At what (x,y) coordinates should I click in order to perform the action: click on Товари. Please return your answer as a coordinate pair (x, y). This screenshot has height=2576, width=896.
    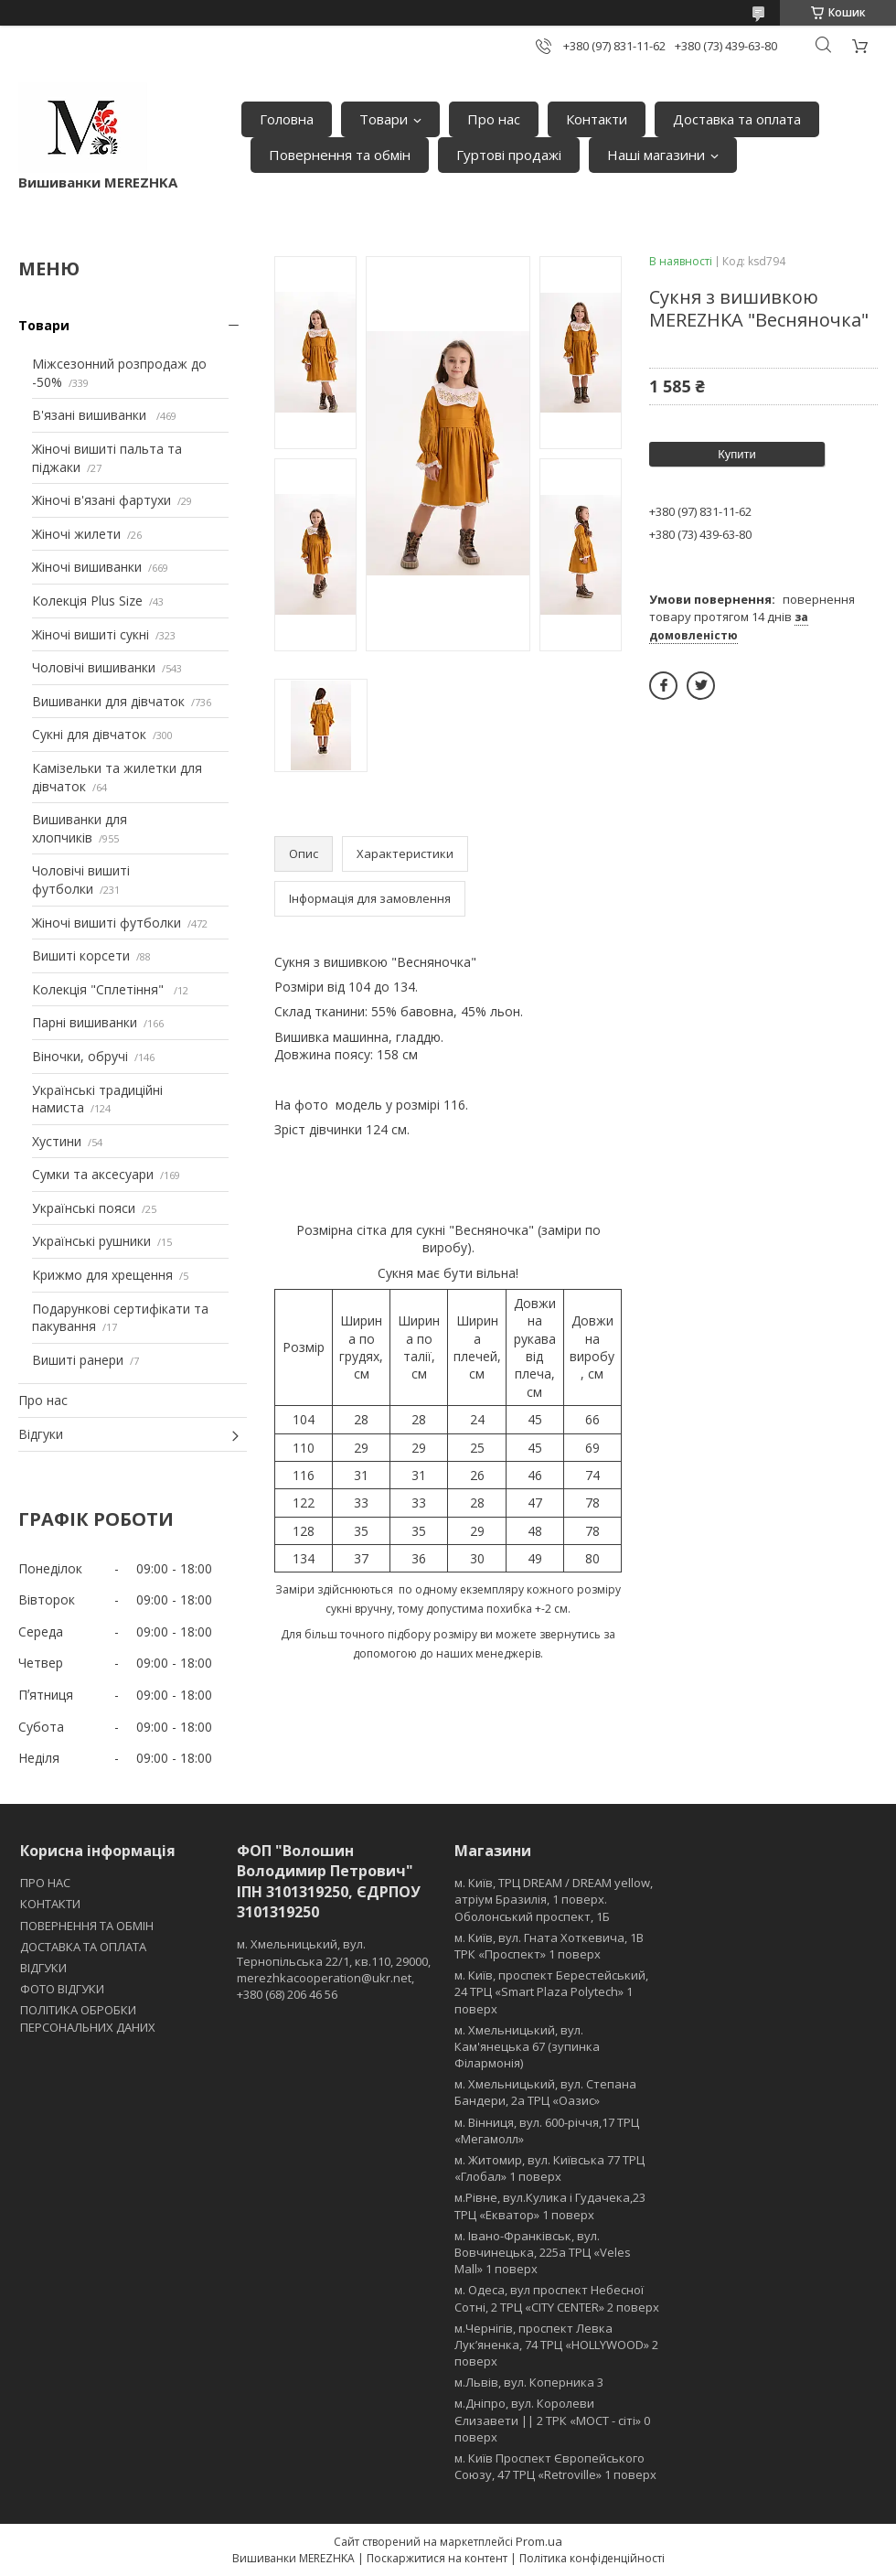
    Looking at the image, I should click on (383, 119).